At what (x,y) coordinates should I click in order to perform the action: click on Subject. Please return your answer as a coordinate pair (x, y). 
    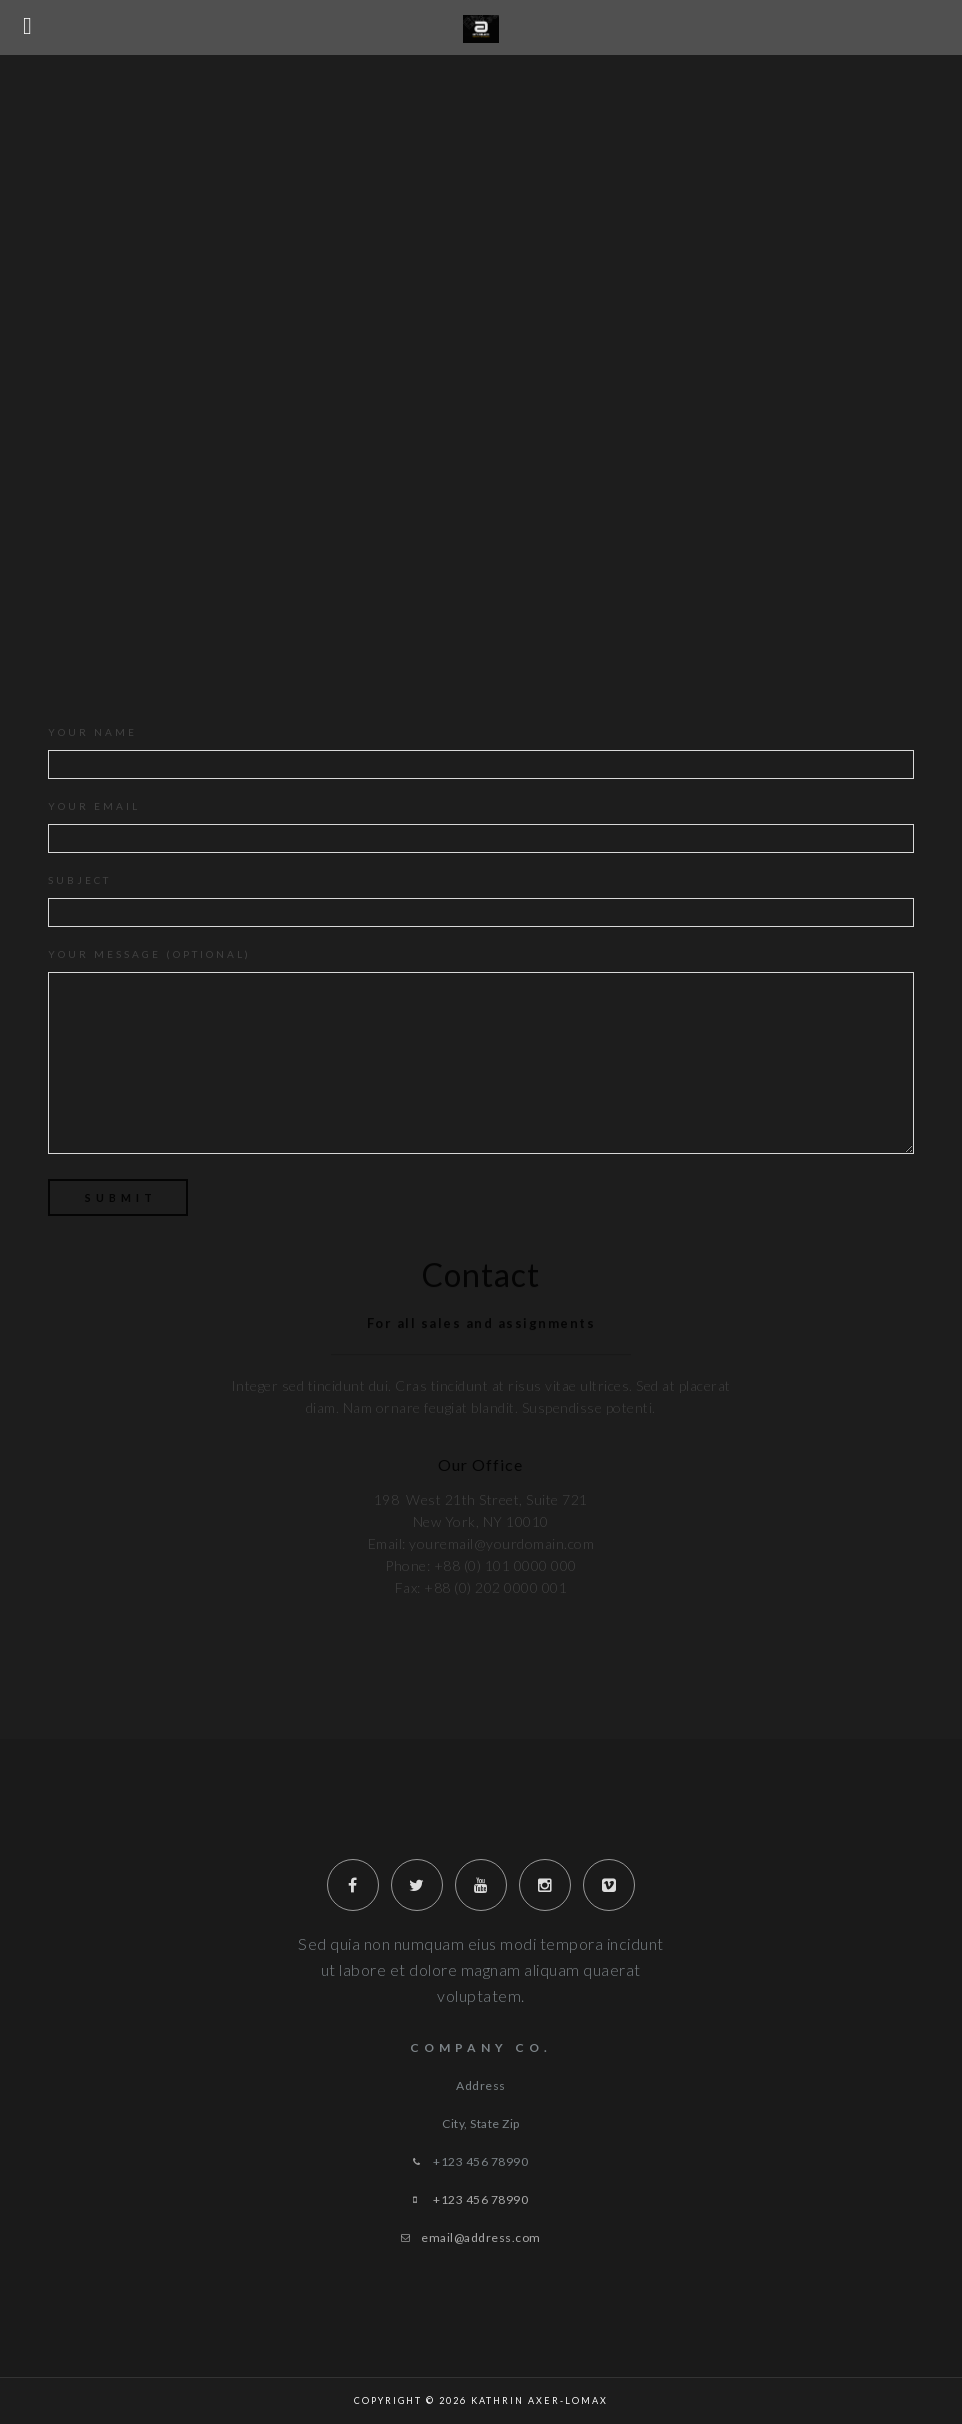
    Looking at the image, I should click on (481, 900).